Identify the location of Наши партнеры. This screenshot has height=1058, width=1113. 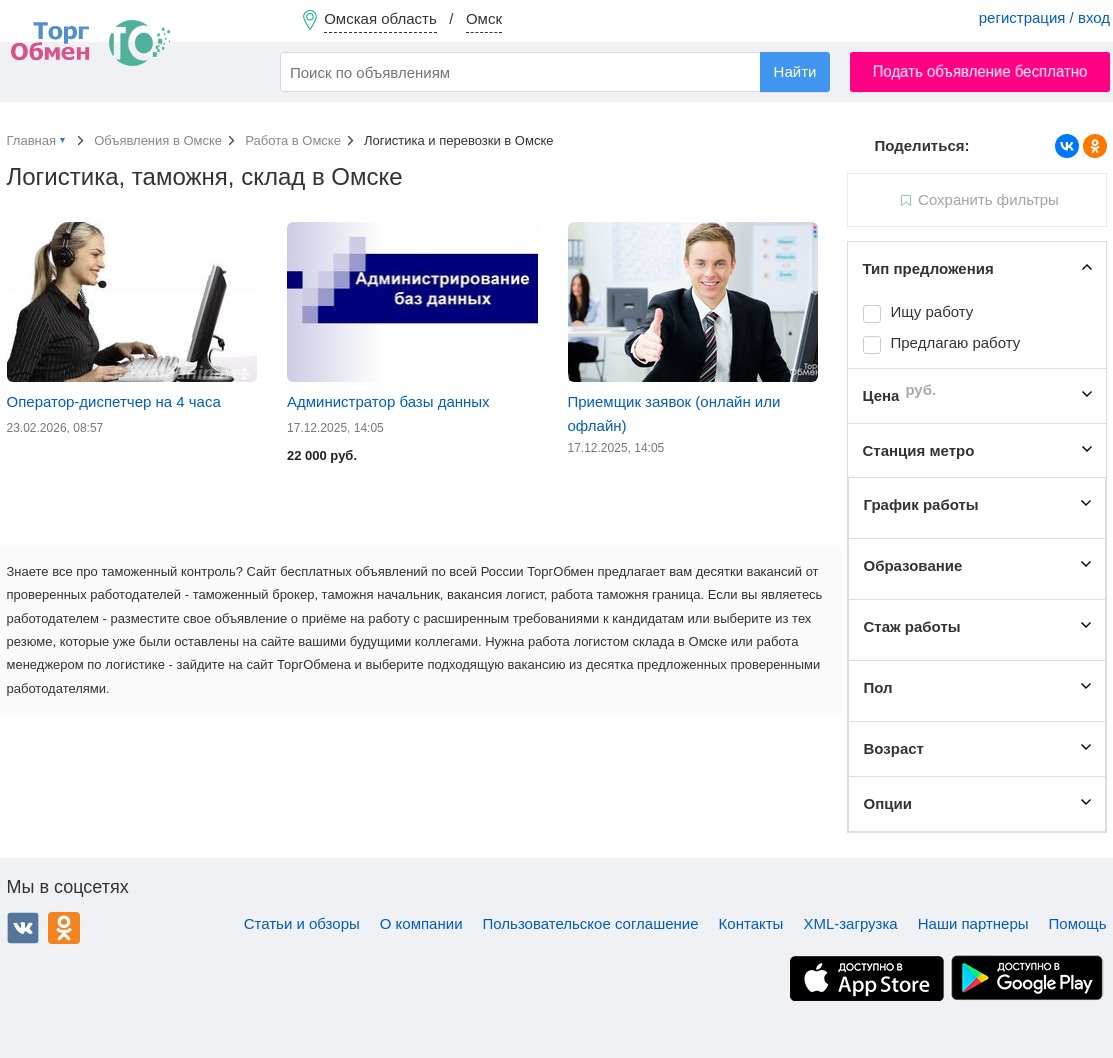
(973, 923).